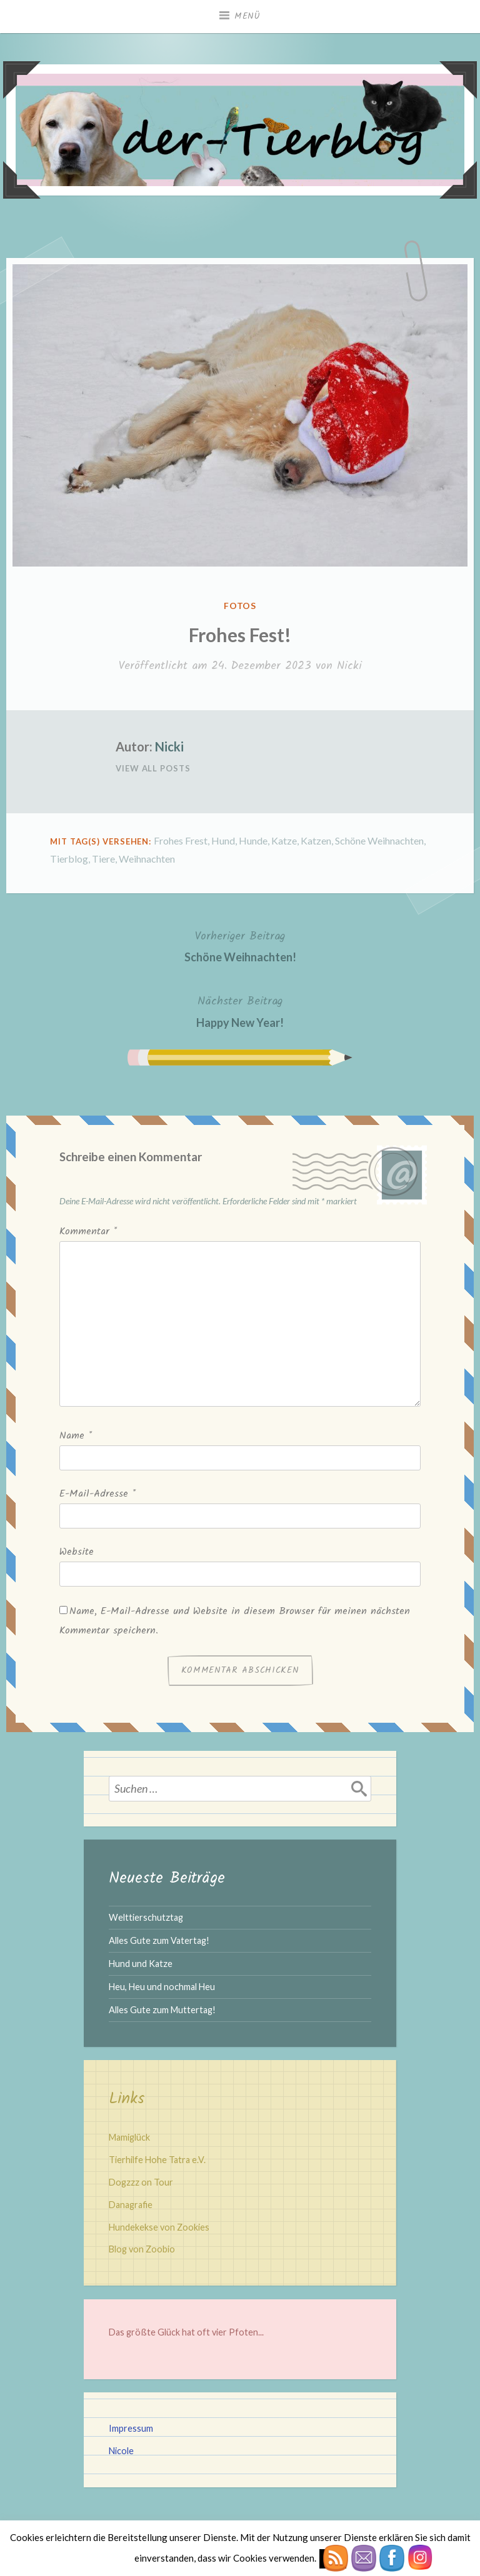 This screenshot has width=480, height=2576. Describe the element at coordinates (153, 768) in the screenshot. I see `View All Posts` at that location.